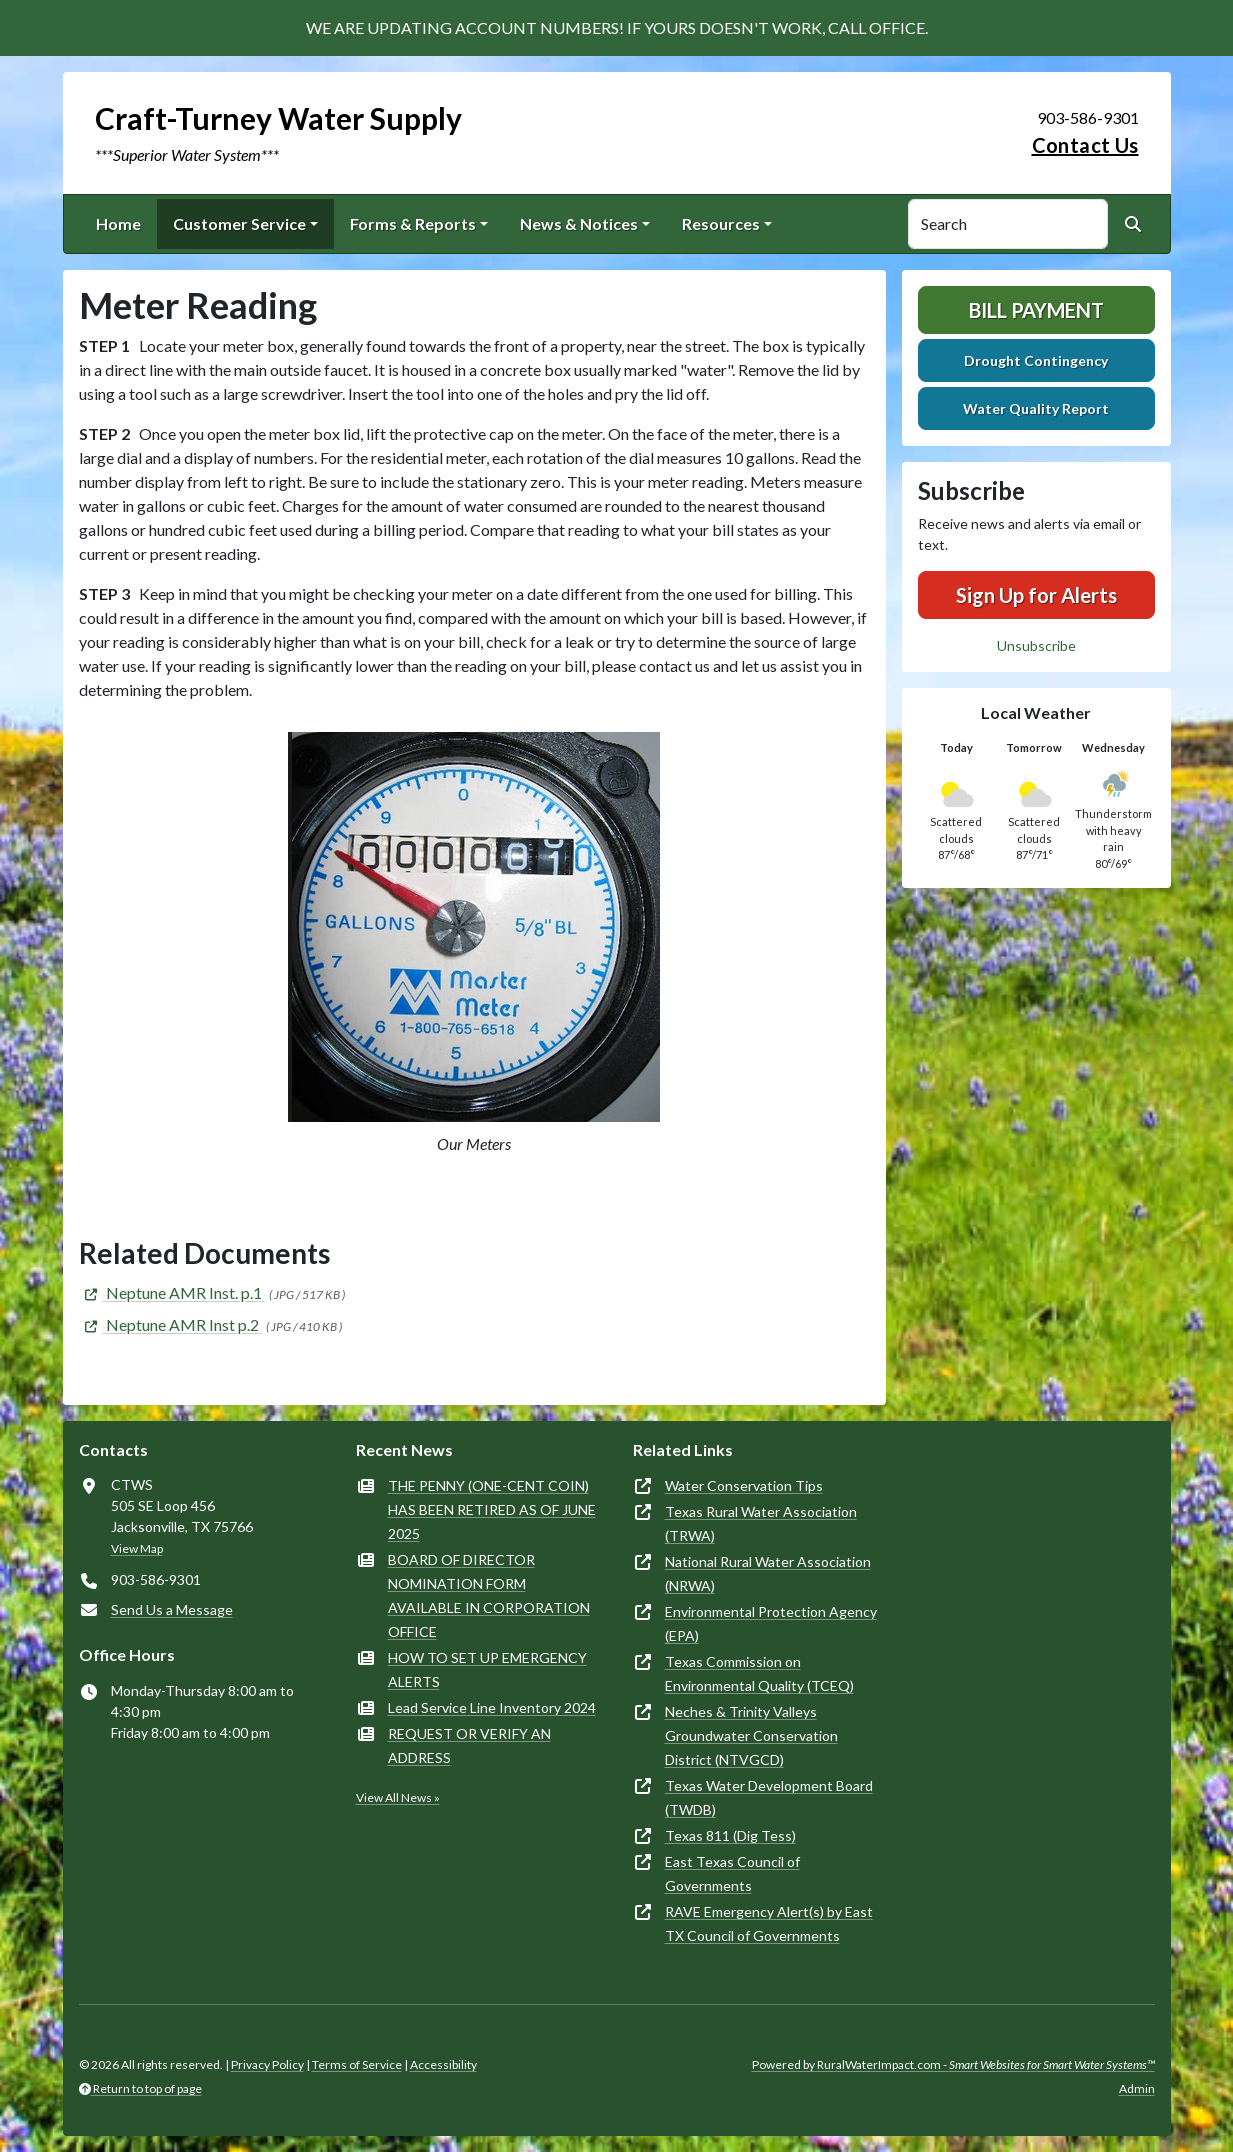 This screenshot has width=1233, height=2152. I want to click on Home, so click(118, 223).